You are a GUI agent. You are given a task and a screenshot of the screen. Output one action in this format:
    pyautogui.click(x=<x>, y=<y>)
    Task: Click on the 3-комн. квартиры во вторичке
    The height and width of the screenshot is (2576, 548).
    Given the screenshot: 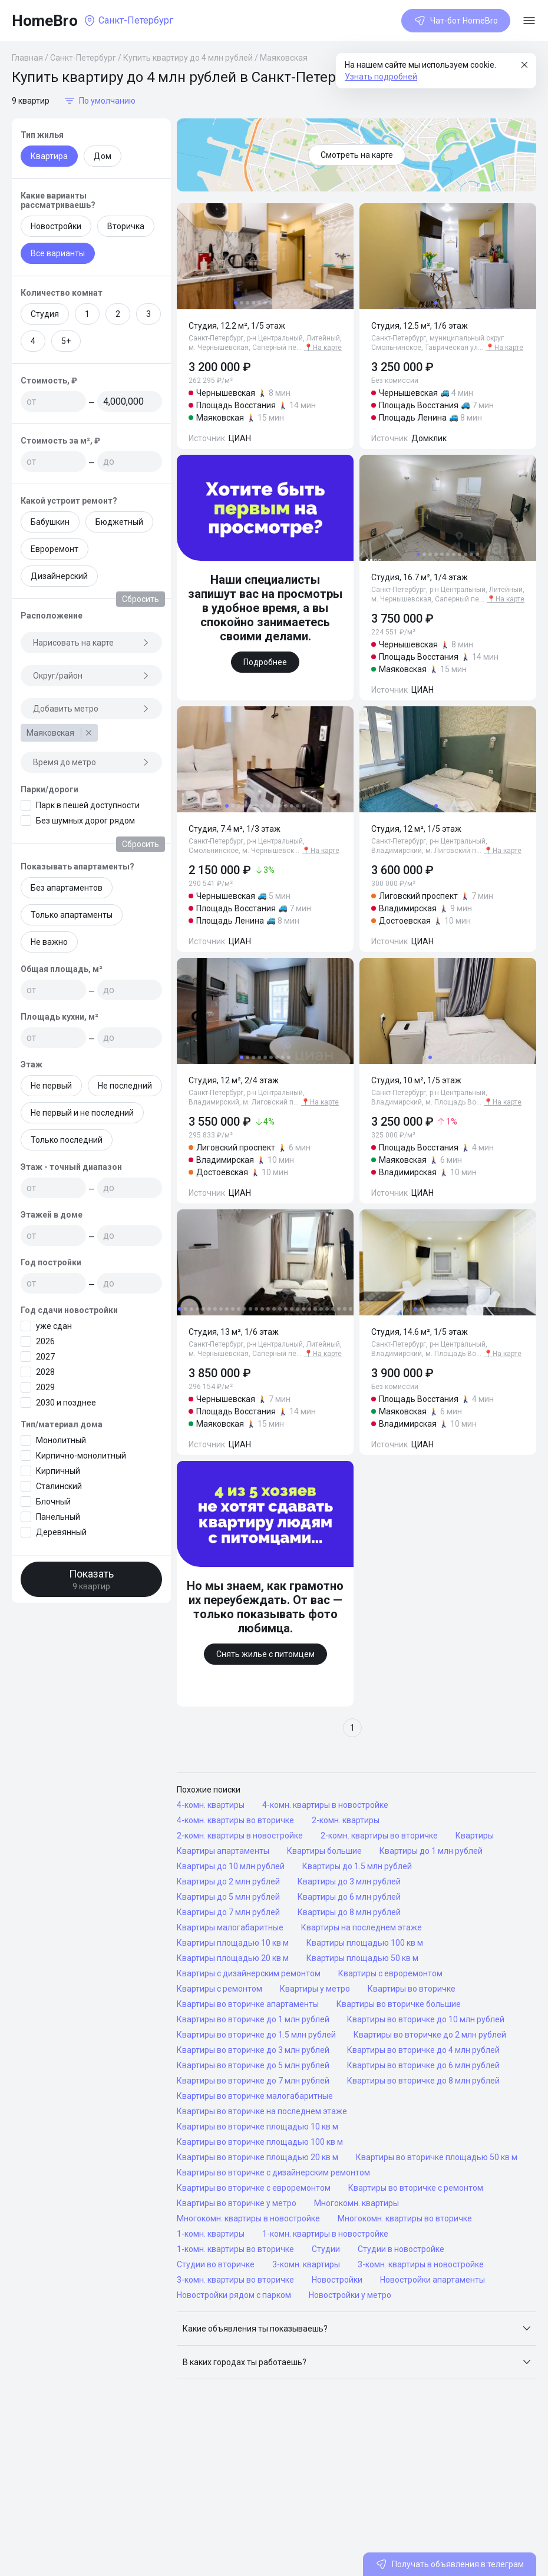 What is the action you would take?
    pyautogui.click(x=235, y=2279)
    